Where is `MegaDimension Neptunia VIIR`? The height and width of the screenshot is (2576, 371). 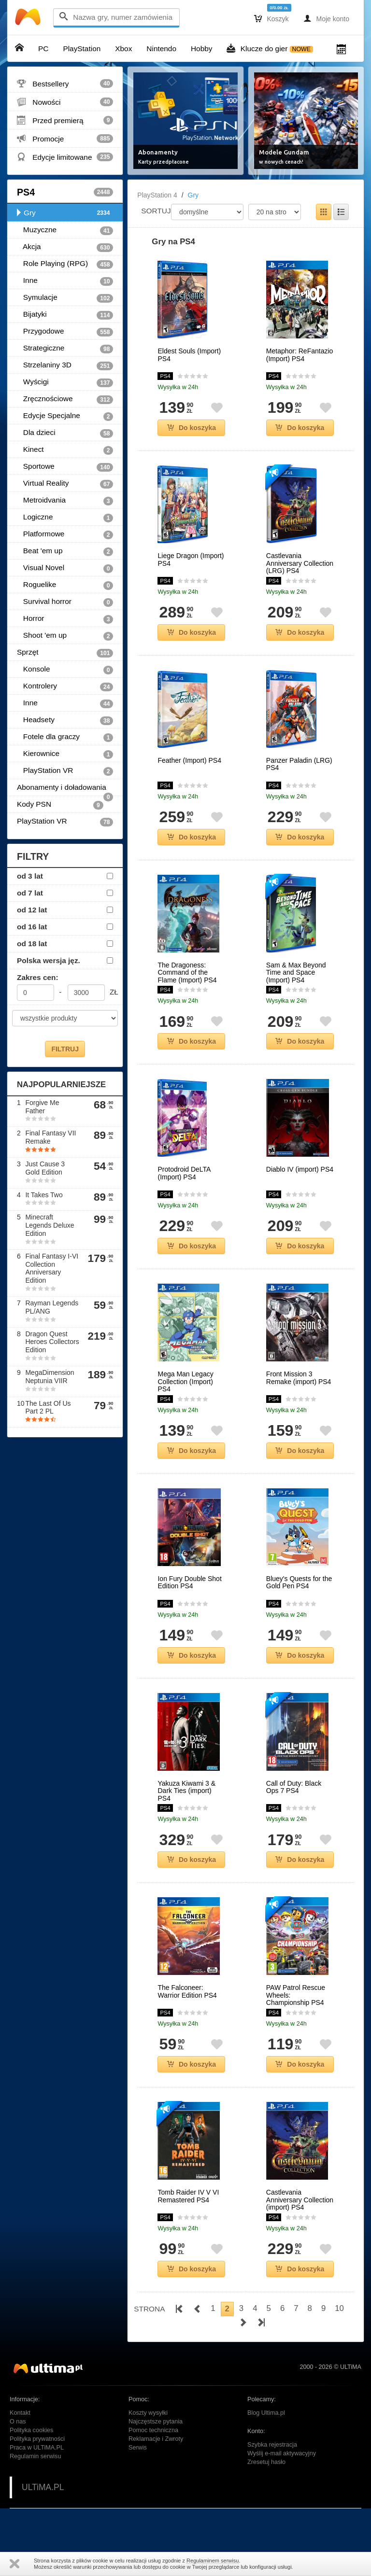 MegaDimension Neptunia VIIR is located at coordinates (49, 1377).